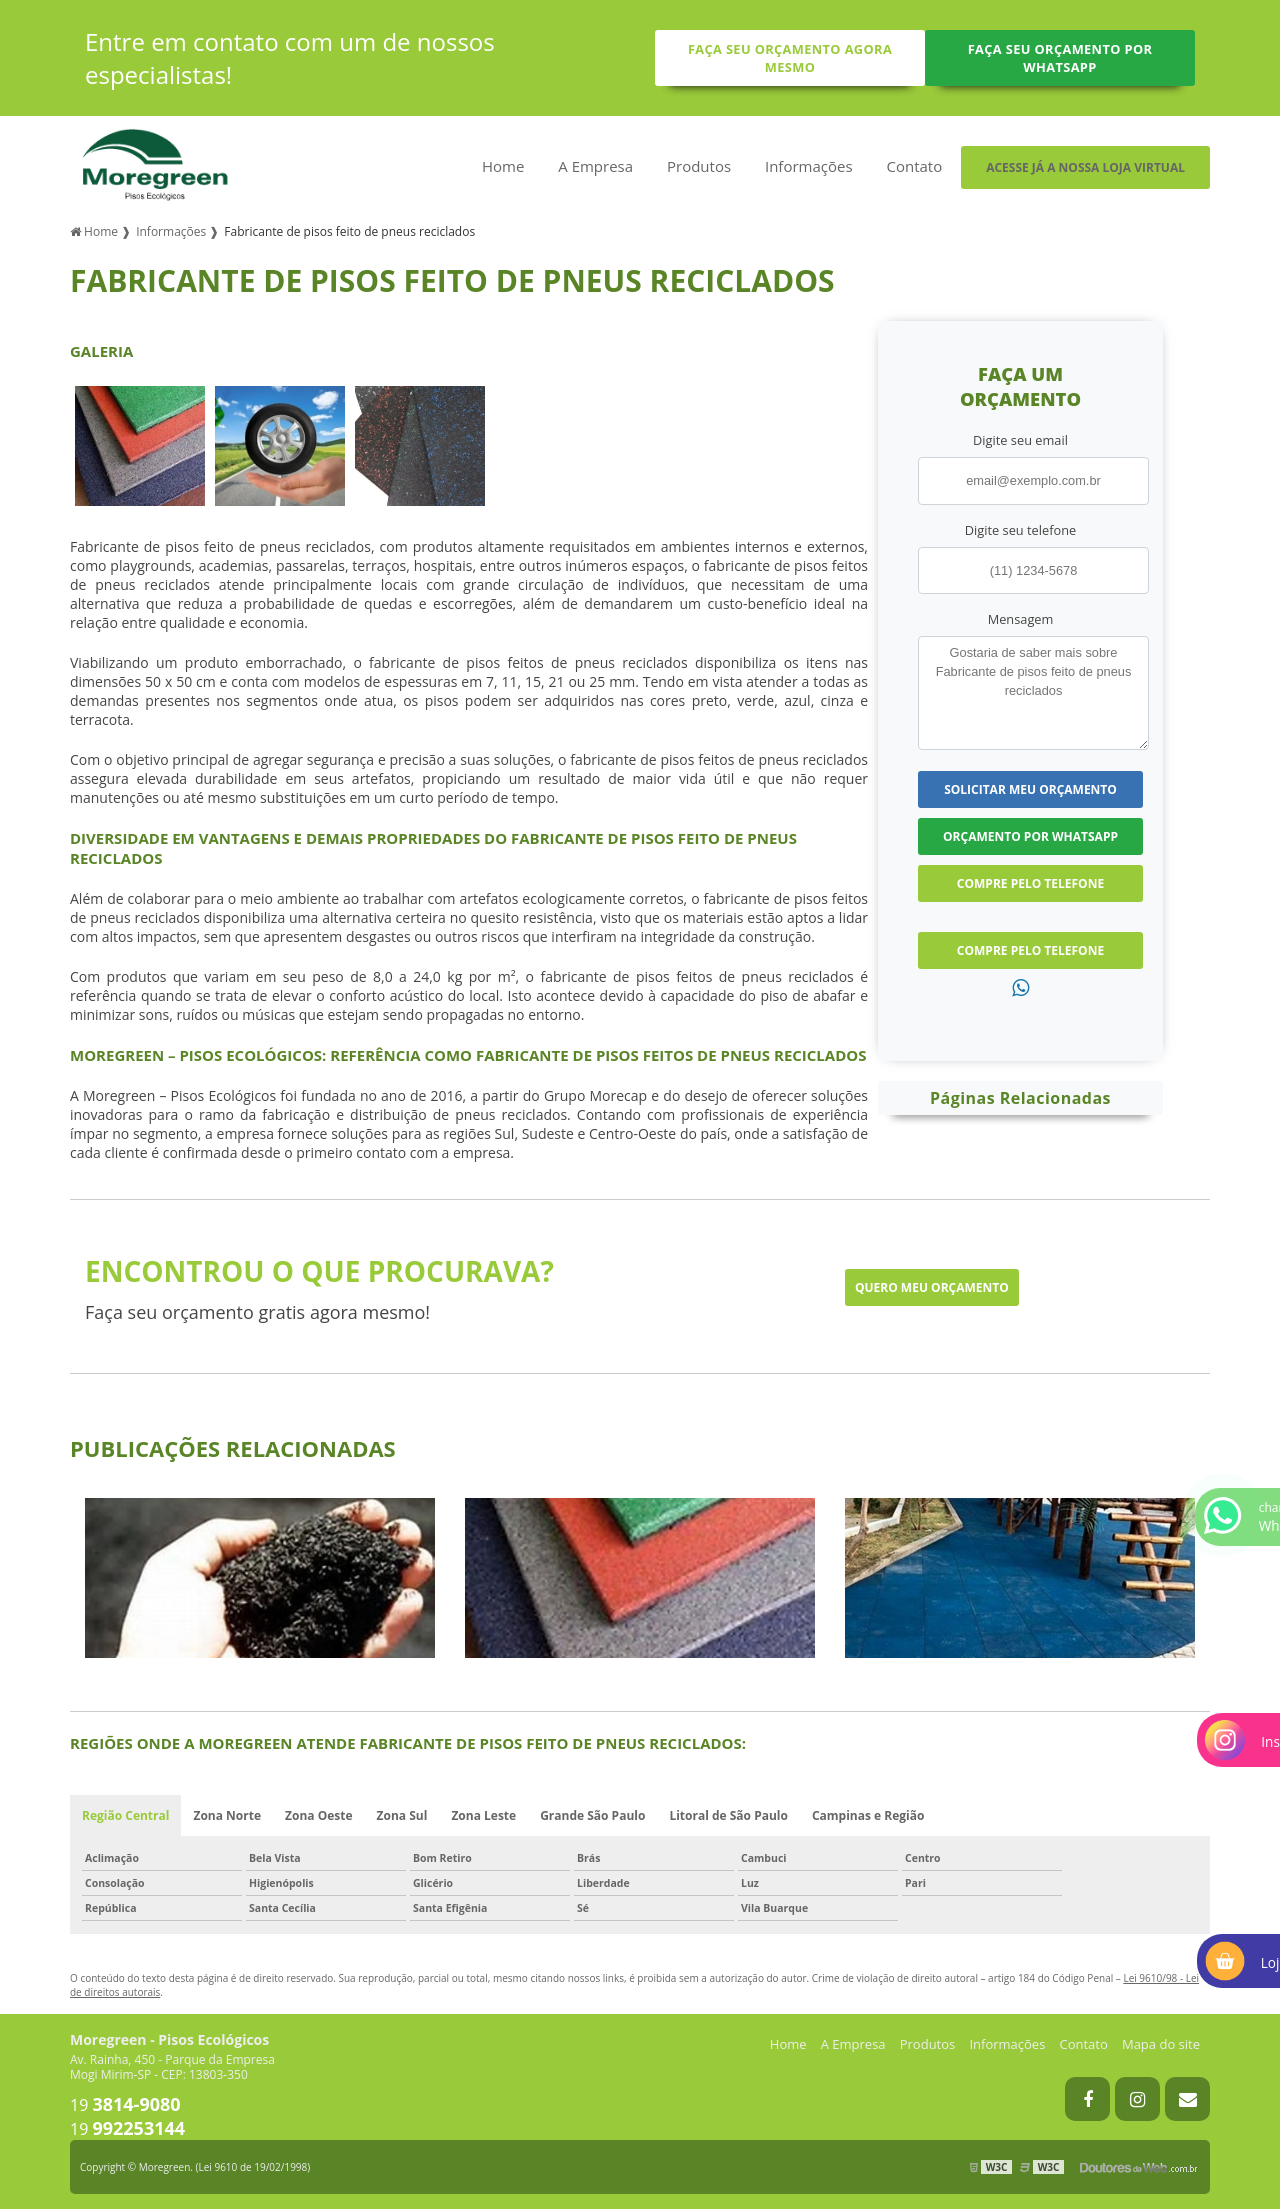  What do you see at coordinates (592, 1815) in the screenshot?
I see `Grande São Paulo` at bounding box center [592, 1815].